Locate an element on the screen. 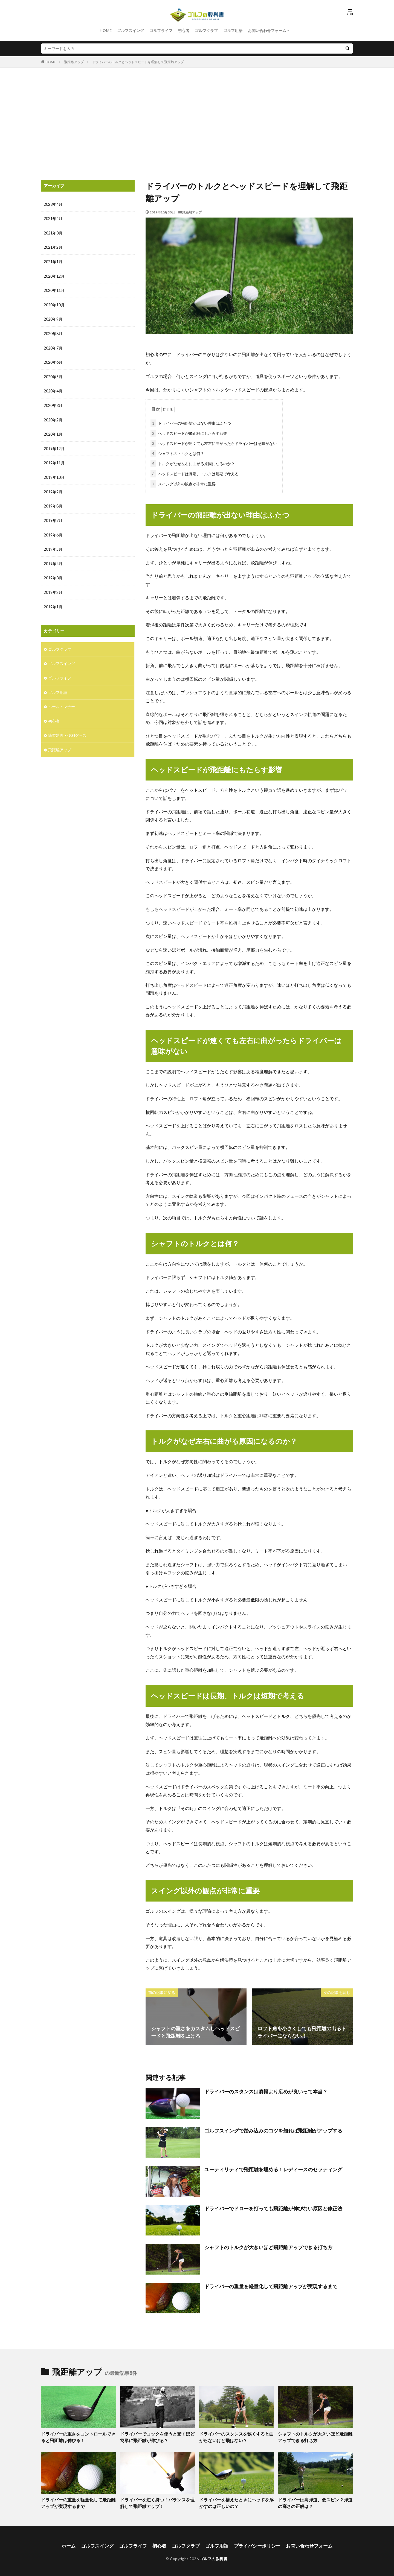 This screenshot has height=2576, width=394. 2021年1月 is located at coordinates (53, 261).